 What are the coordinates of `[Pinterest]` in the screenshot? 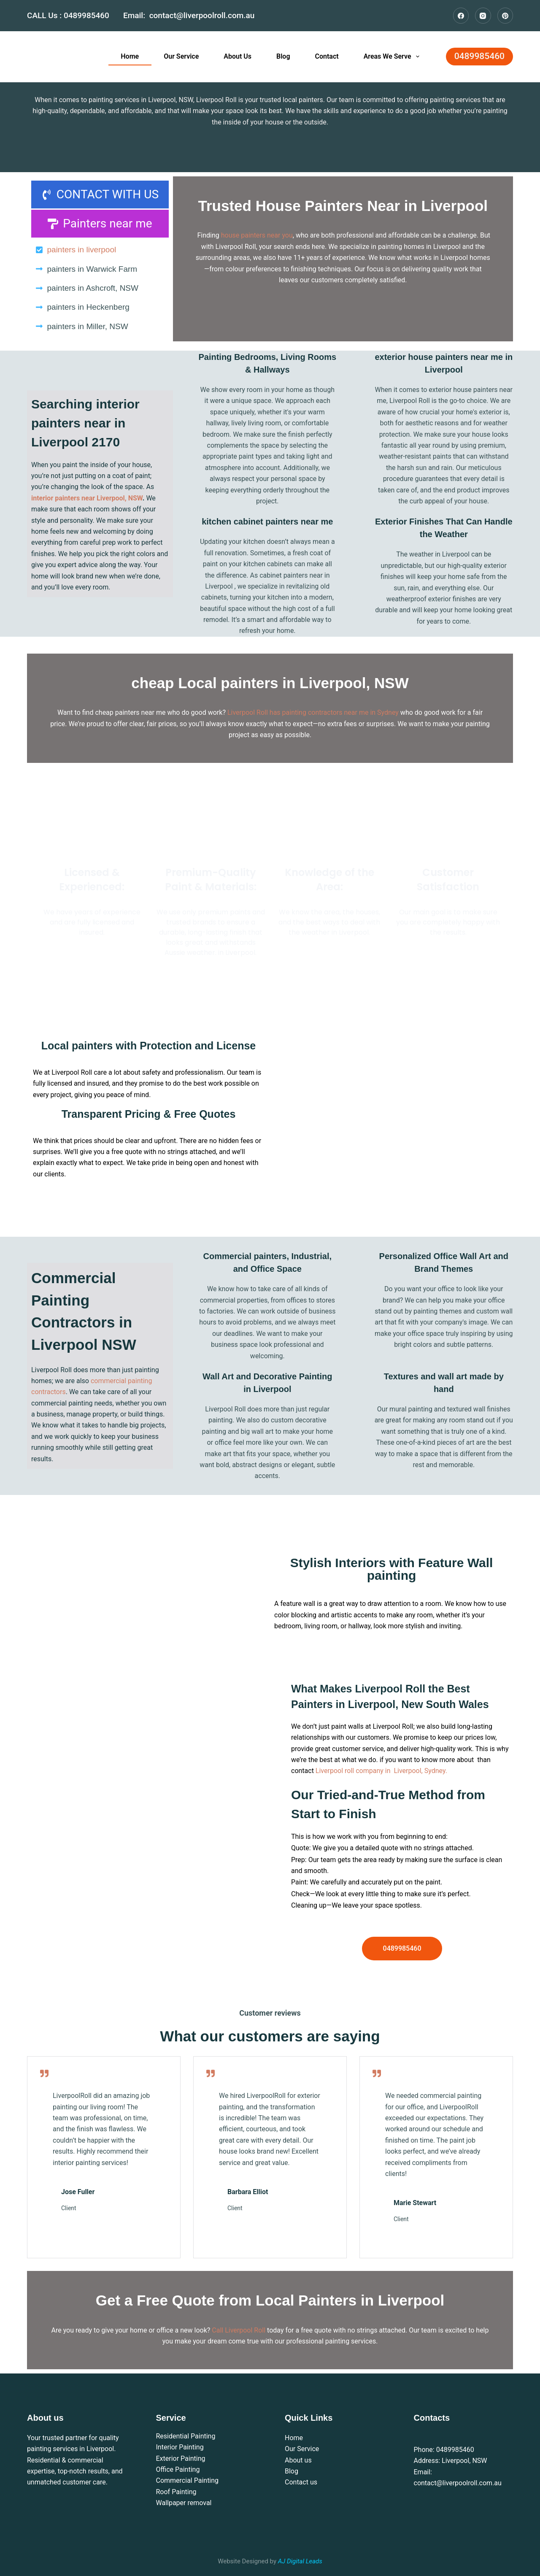 It's located at (505, 16).